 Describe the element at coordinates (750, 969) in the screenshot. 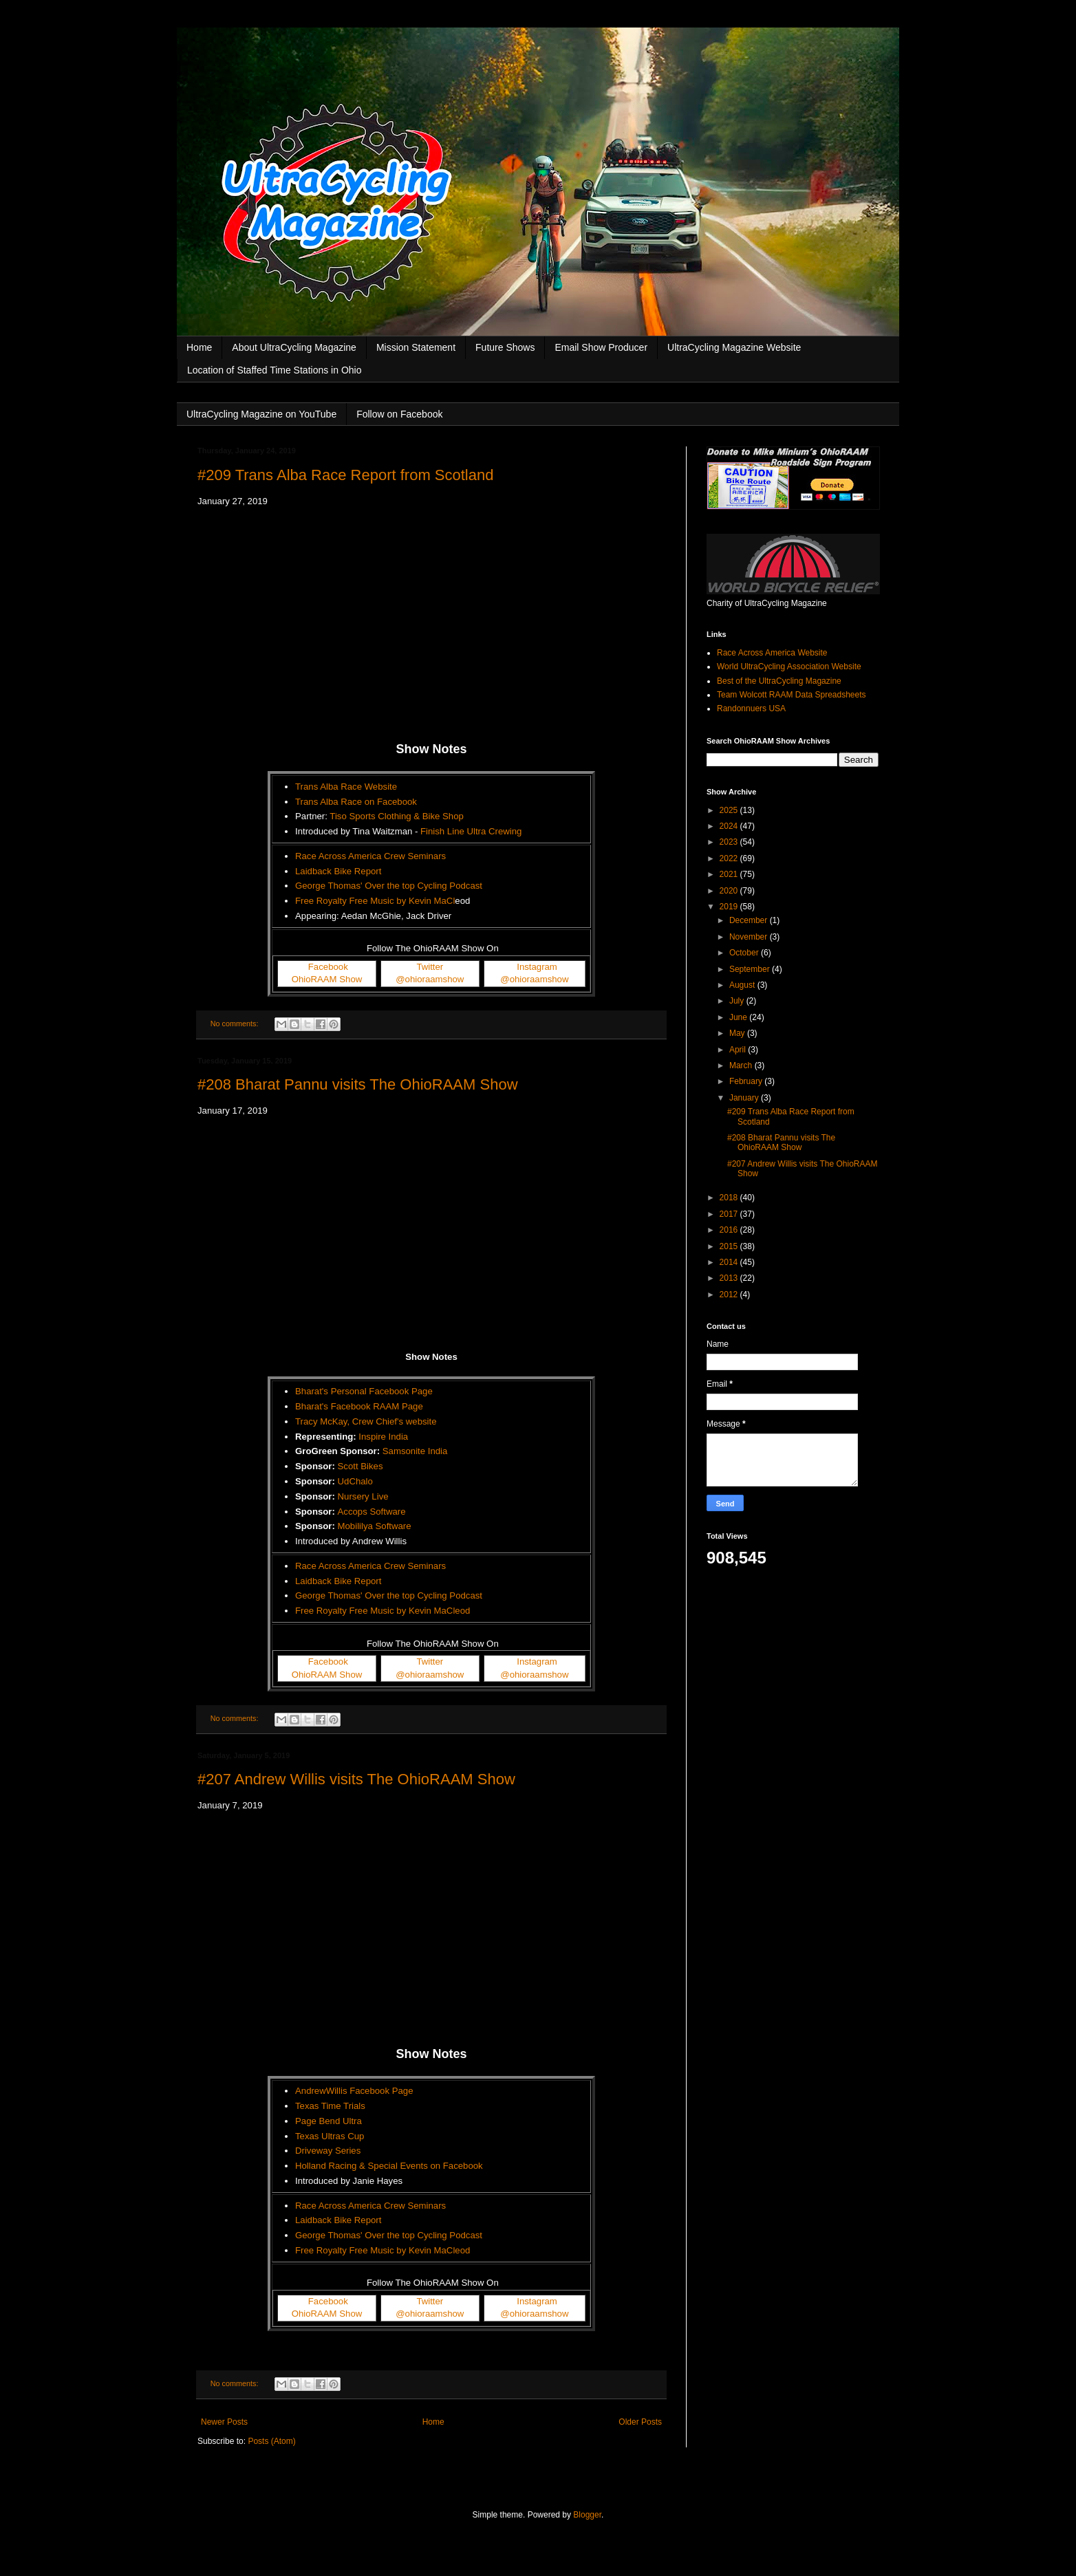

I see `September` at that location.